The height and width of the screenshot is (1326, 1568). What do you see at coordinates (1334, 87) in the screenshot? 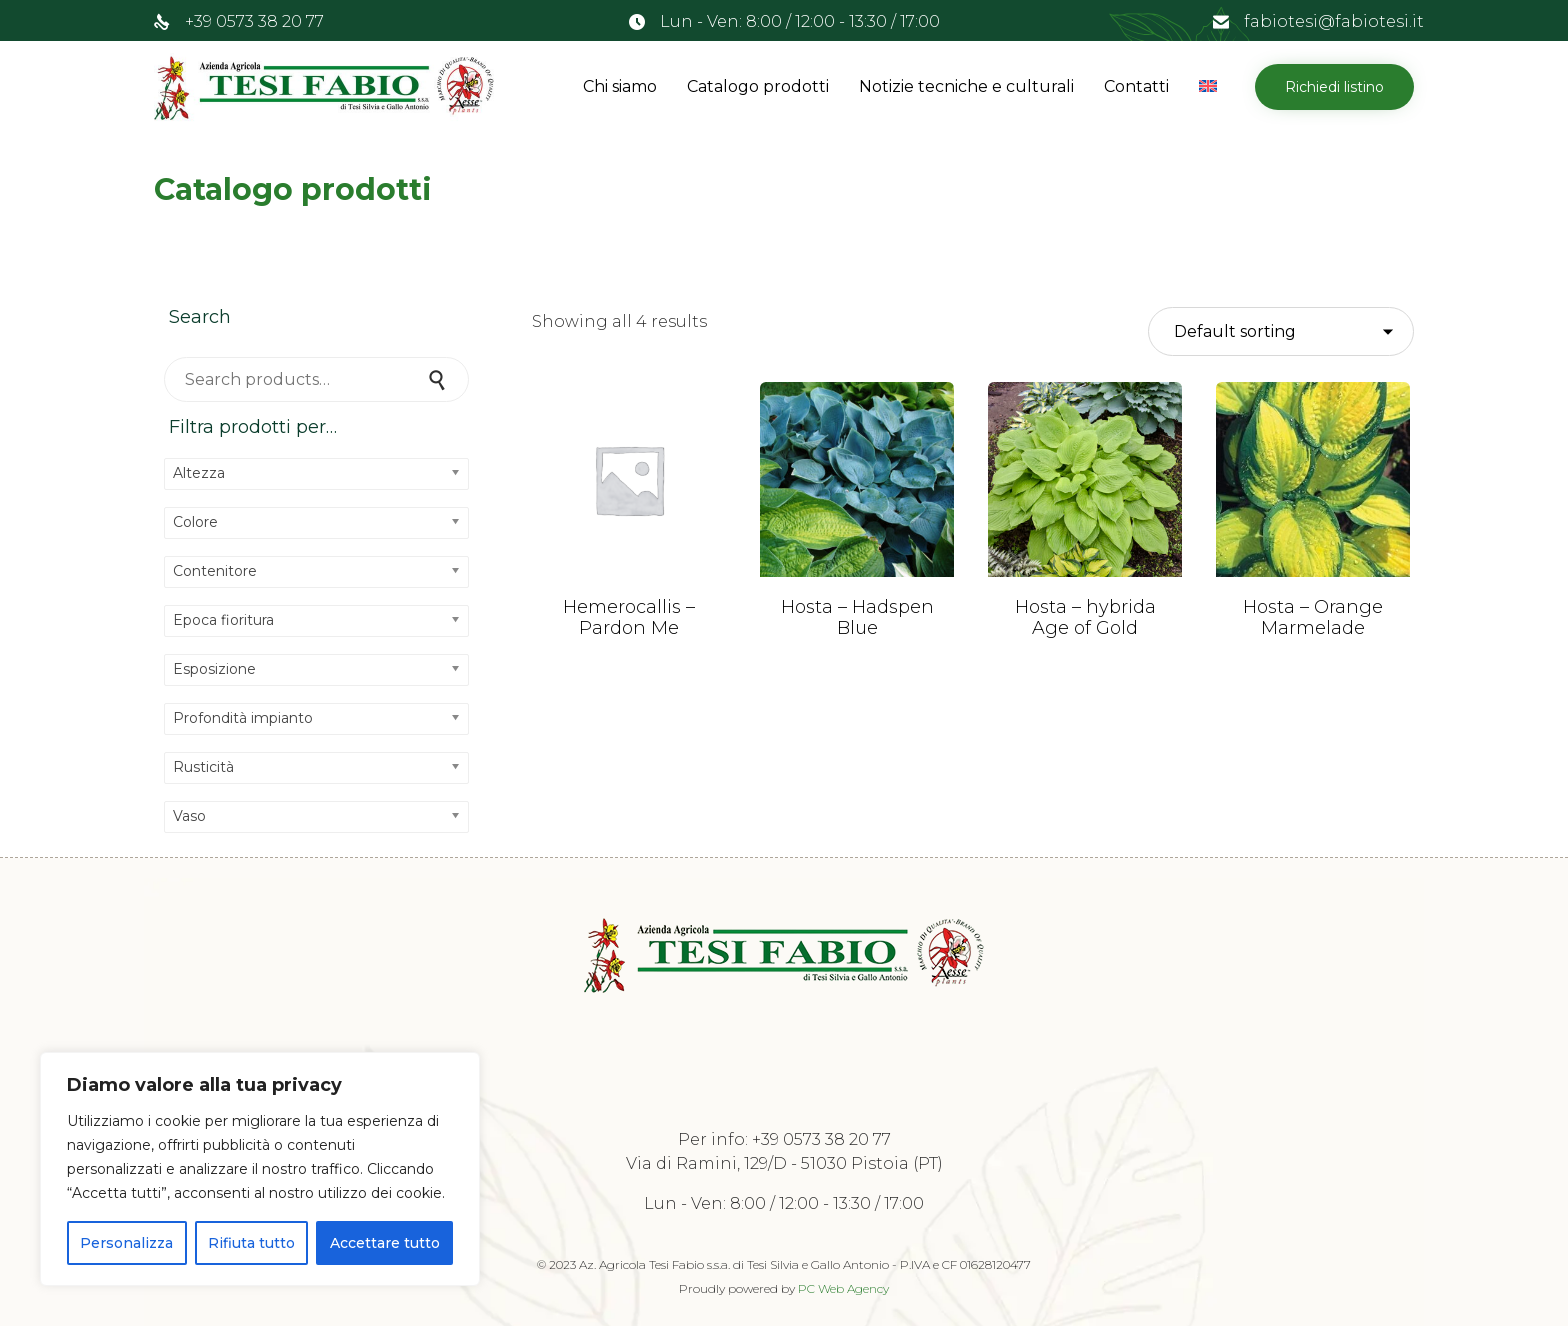
I see `[button]` at bounding box center [1334, 87].